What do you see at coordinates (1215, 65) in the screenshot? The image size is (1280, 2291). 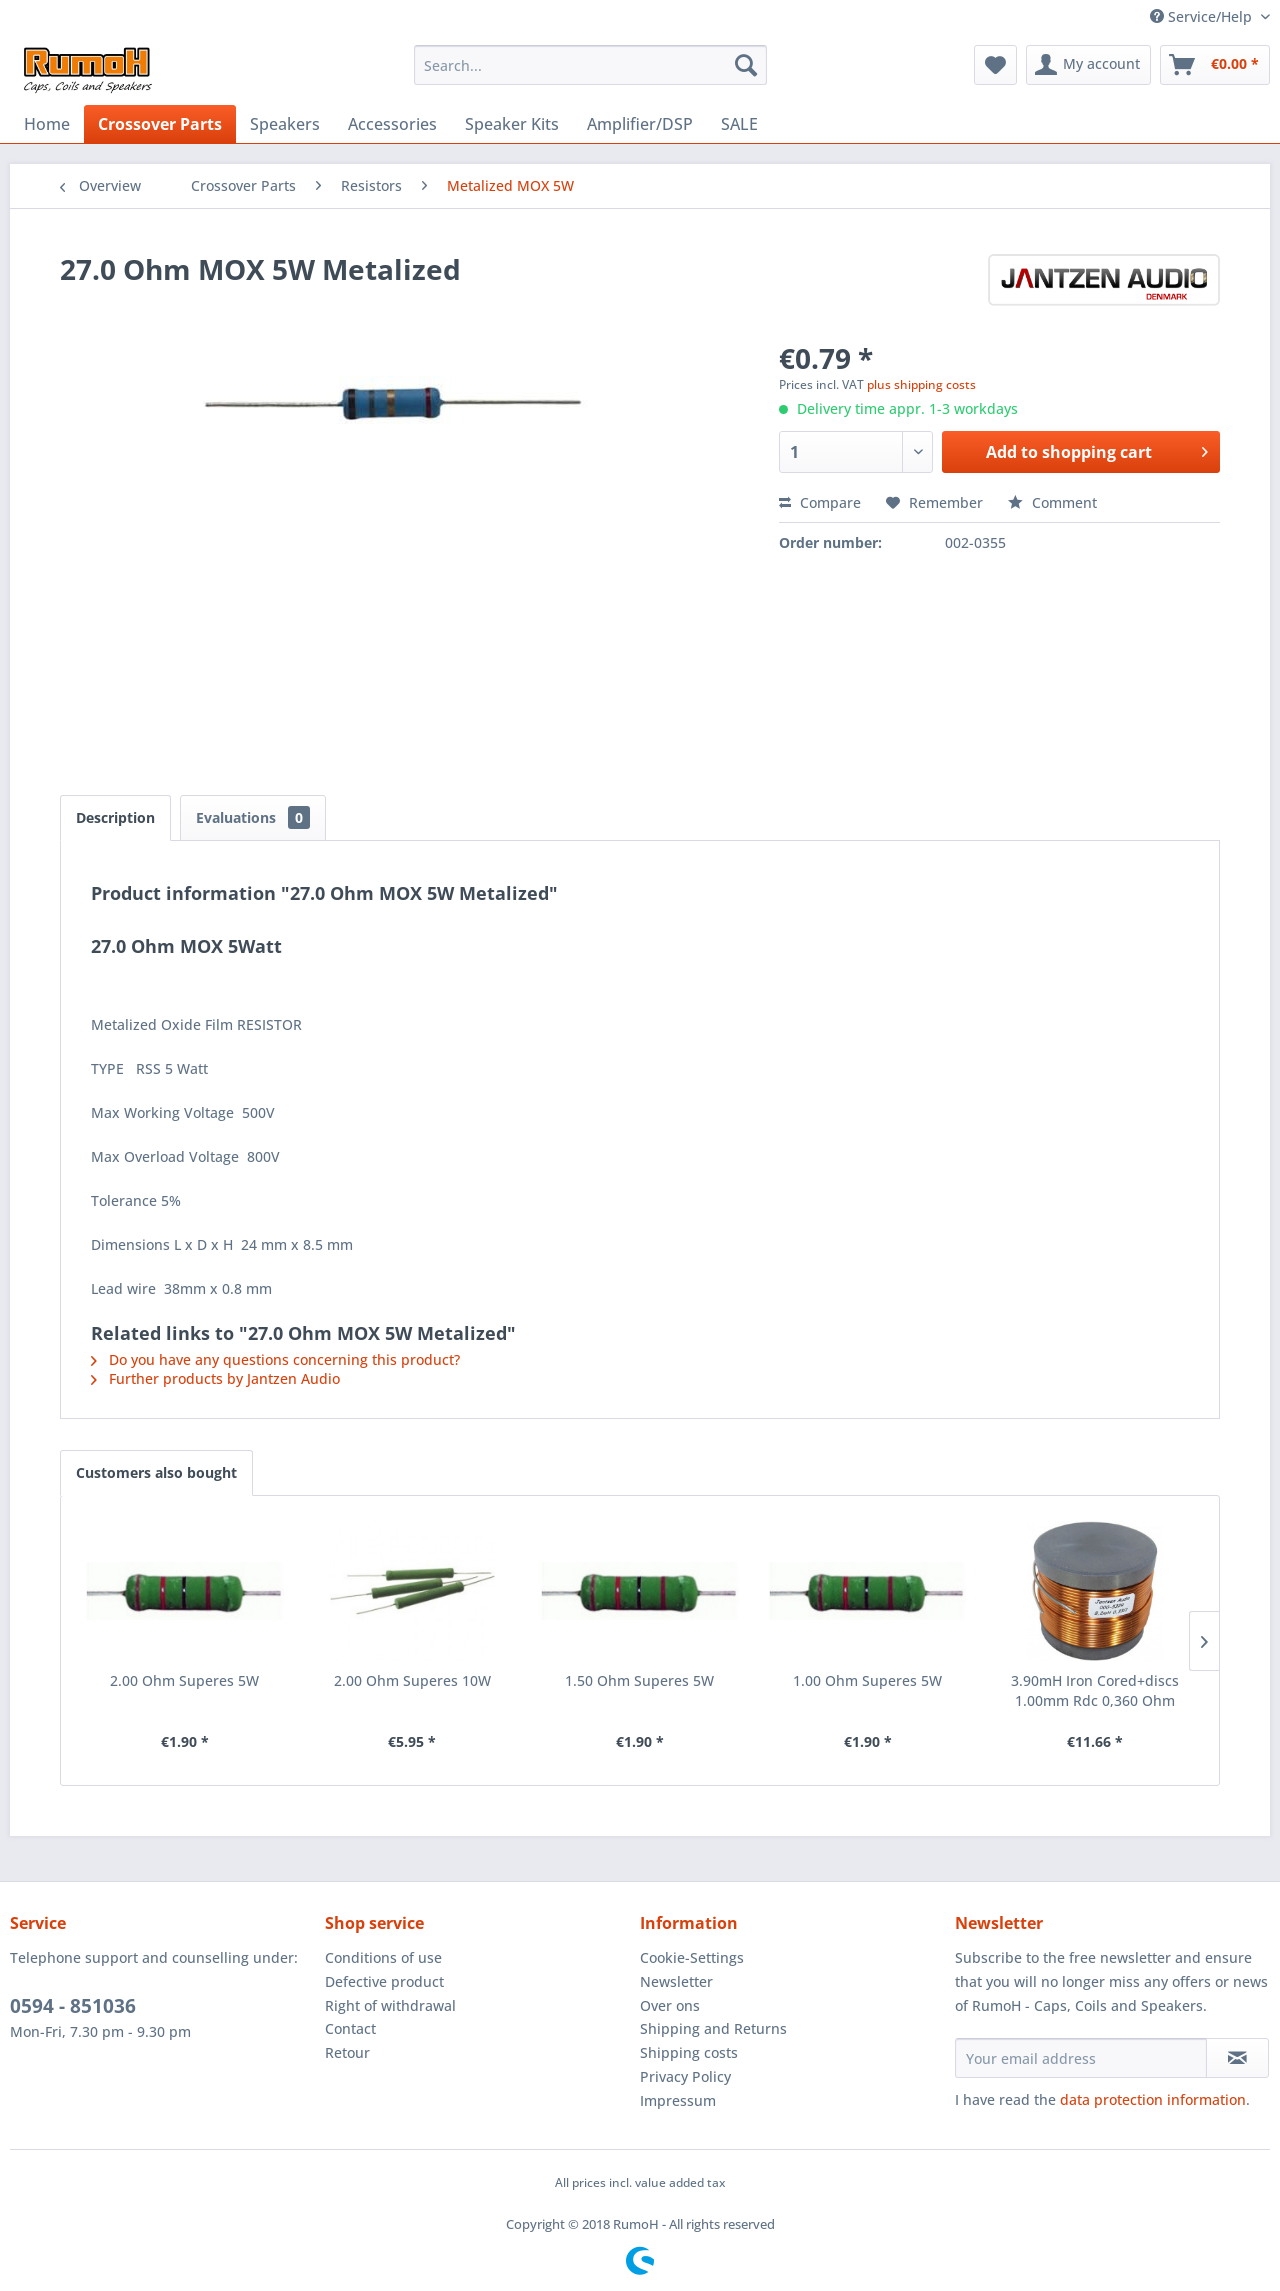 I see `[Shopping cart]` at bounding box center [1215, 65].